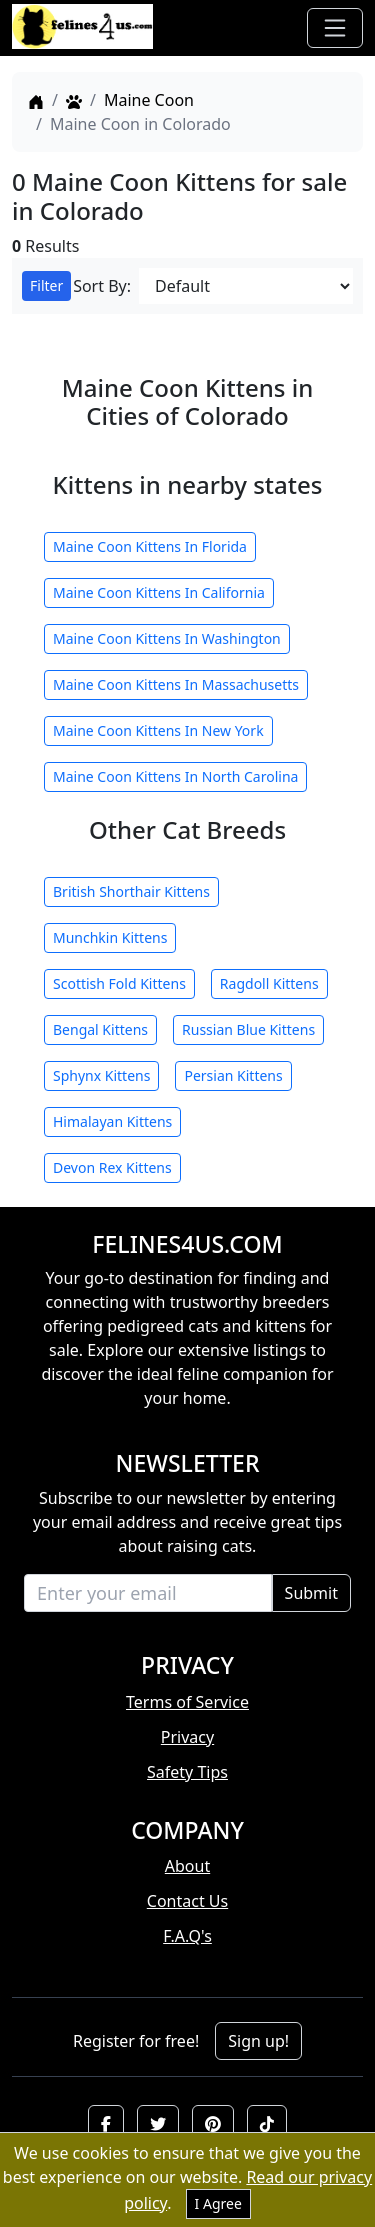 This screenshot has width=375, height=2227. I want to click on Persian Kittens, so click(233, 1075).